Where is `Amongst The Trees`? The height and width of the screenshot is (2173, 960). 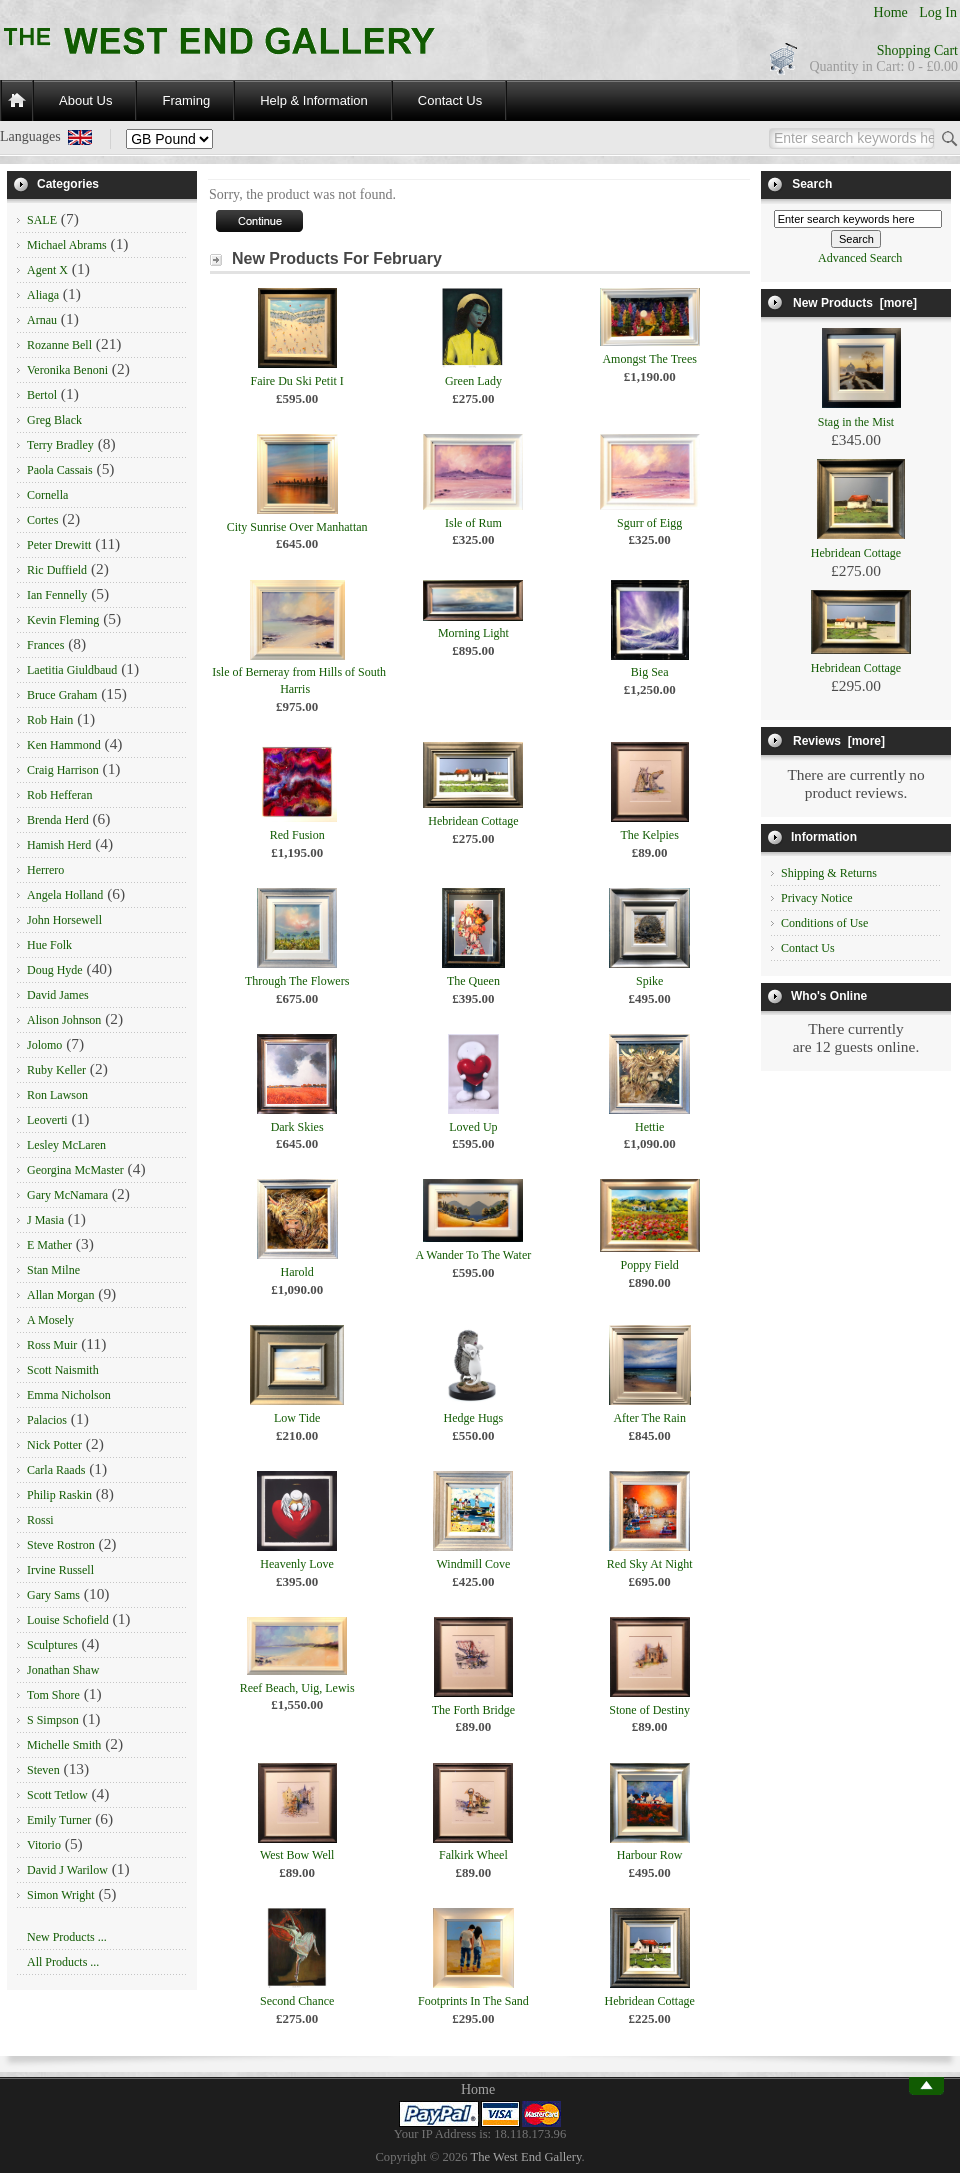
Amongst The Trees is located at coordinates (649, 359).